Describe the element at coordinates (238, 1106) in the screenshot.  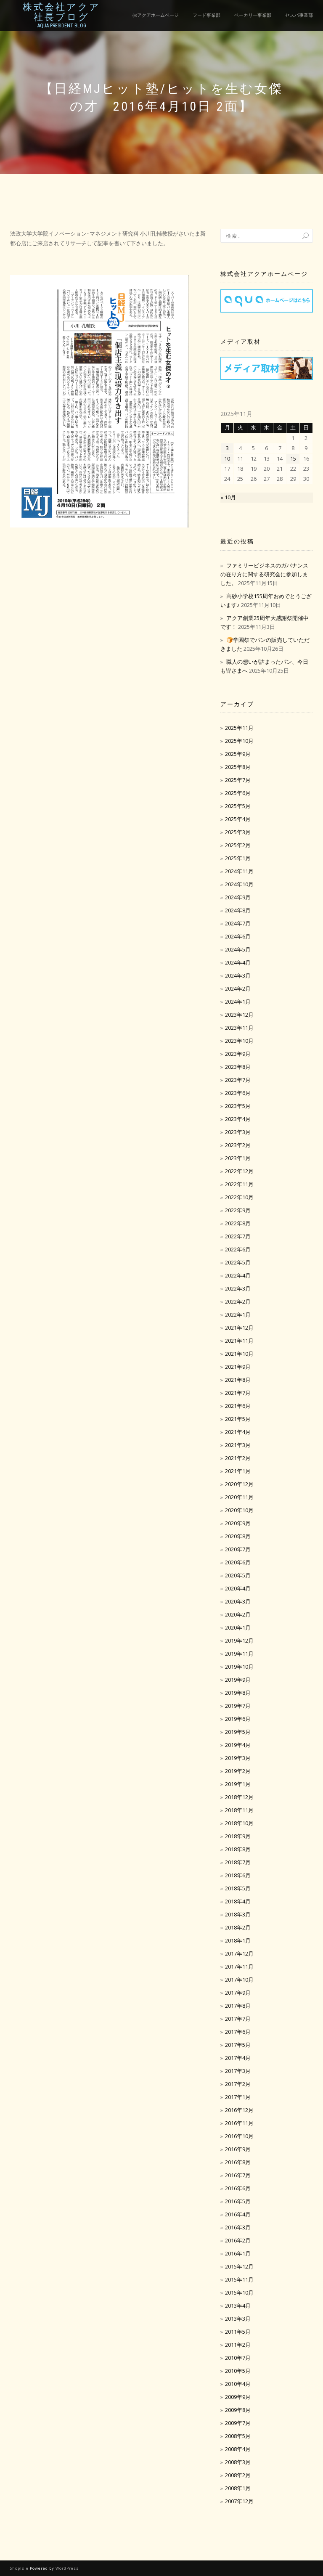
I see `2023年5月` at that location.